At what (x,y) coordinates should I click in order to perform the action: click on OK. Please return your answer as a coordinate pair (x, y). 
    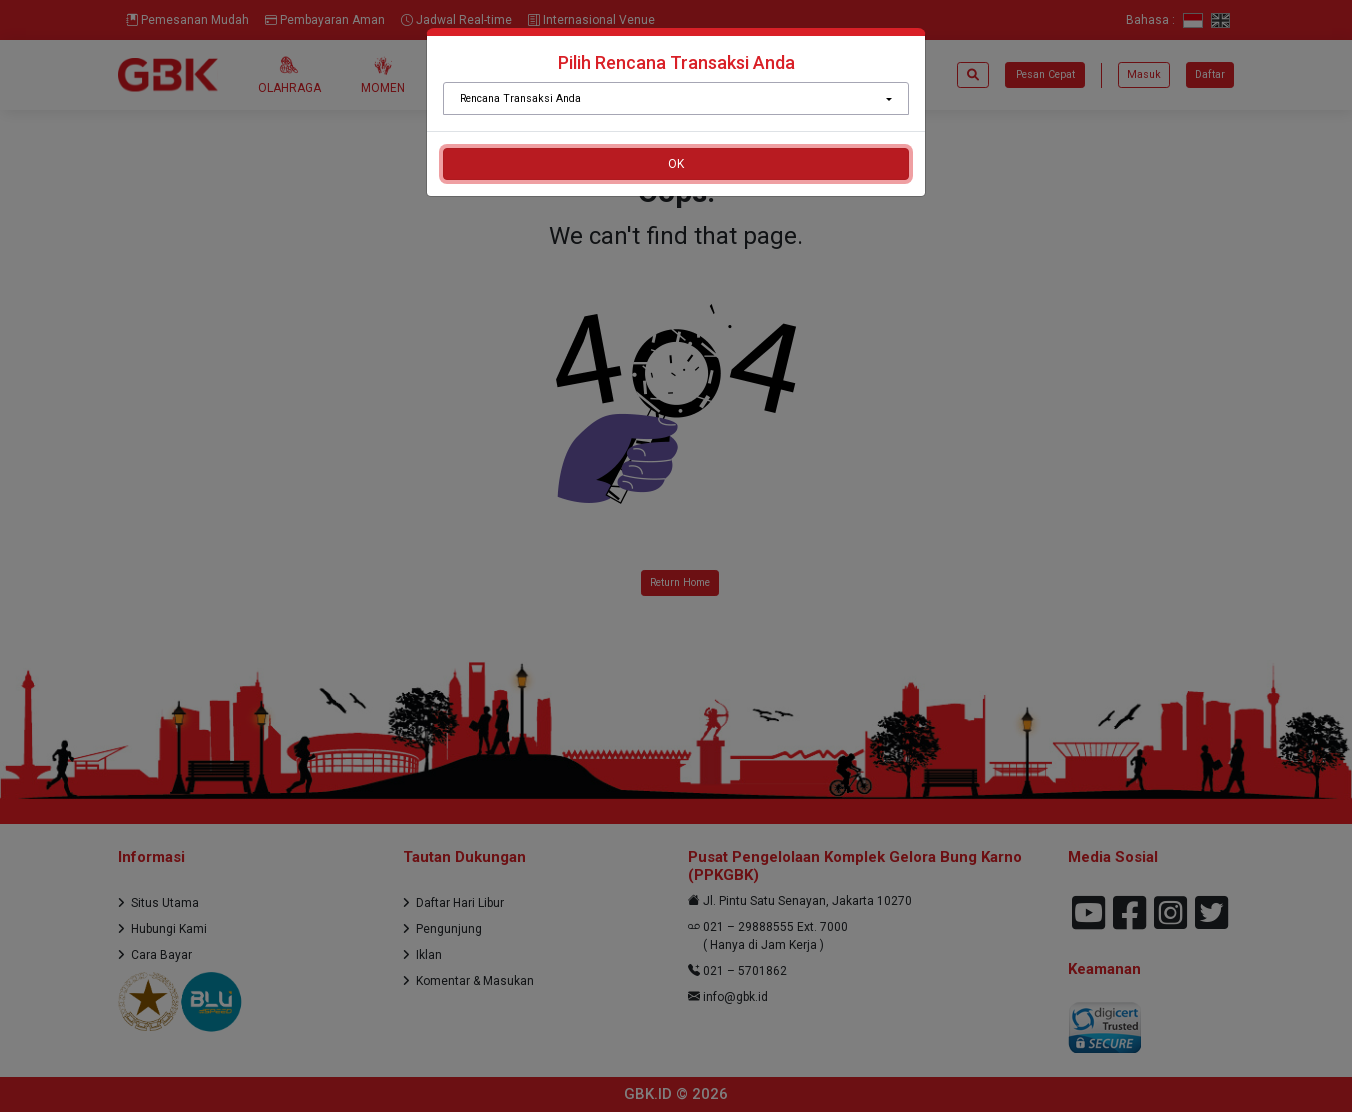
    Looking at the image, I should click on (676, 164).